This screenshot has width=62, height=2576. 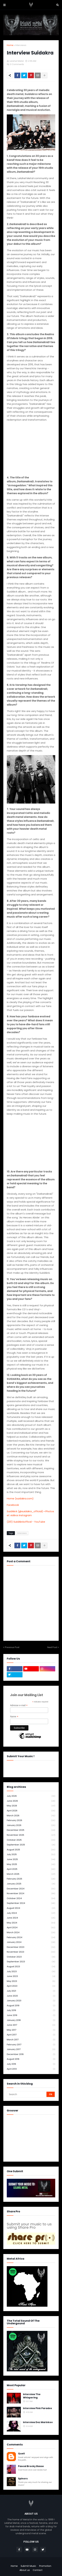 What do you see at coordinates (37, 2570) in the screenshot?
I see `Contact` at bounding box center [37, 2570].